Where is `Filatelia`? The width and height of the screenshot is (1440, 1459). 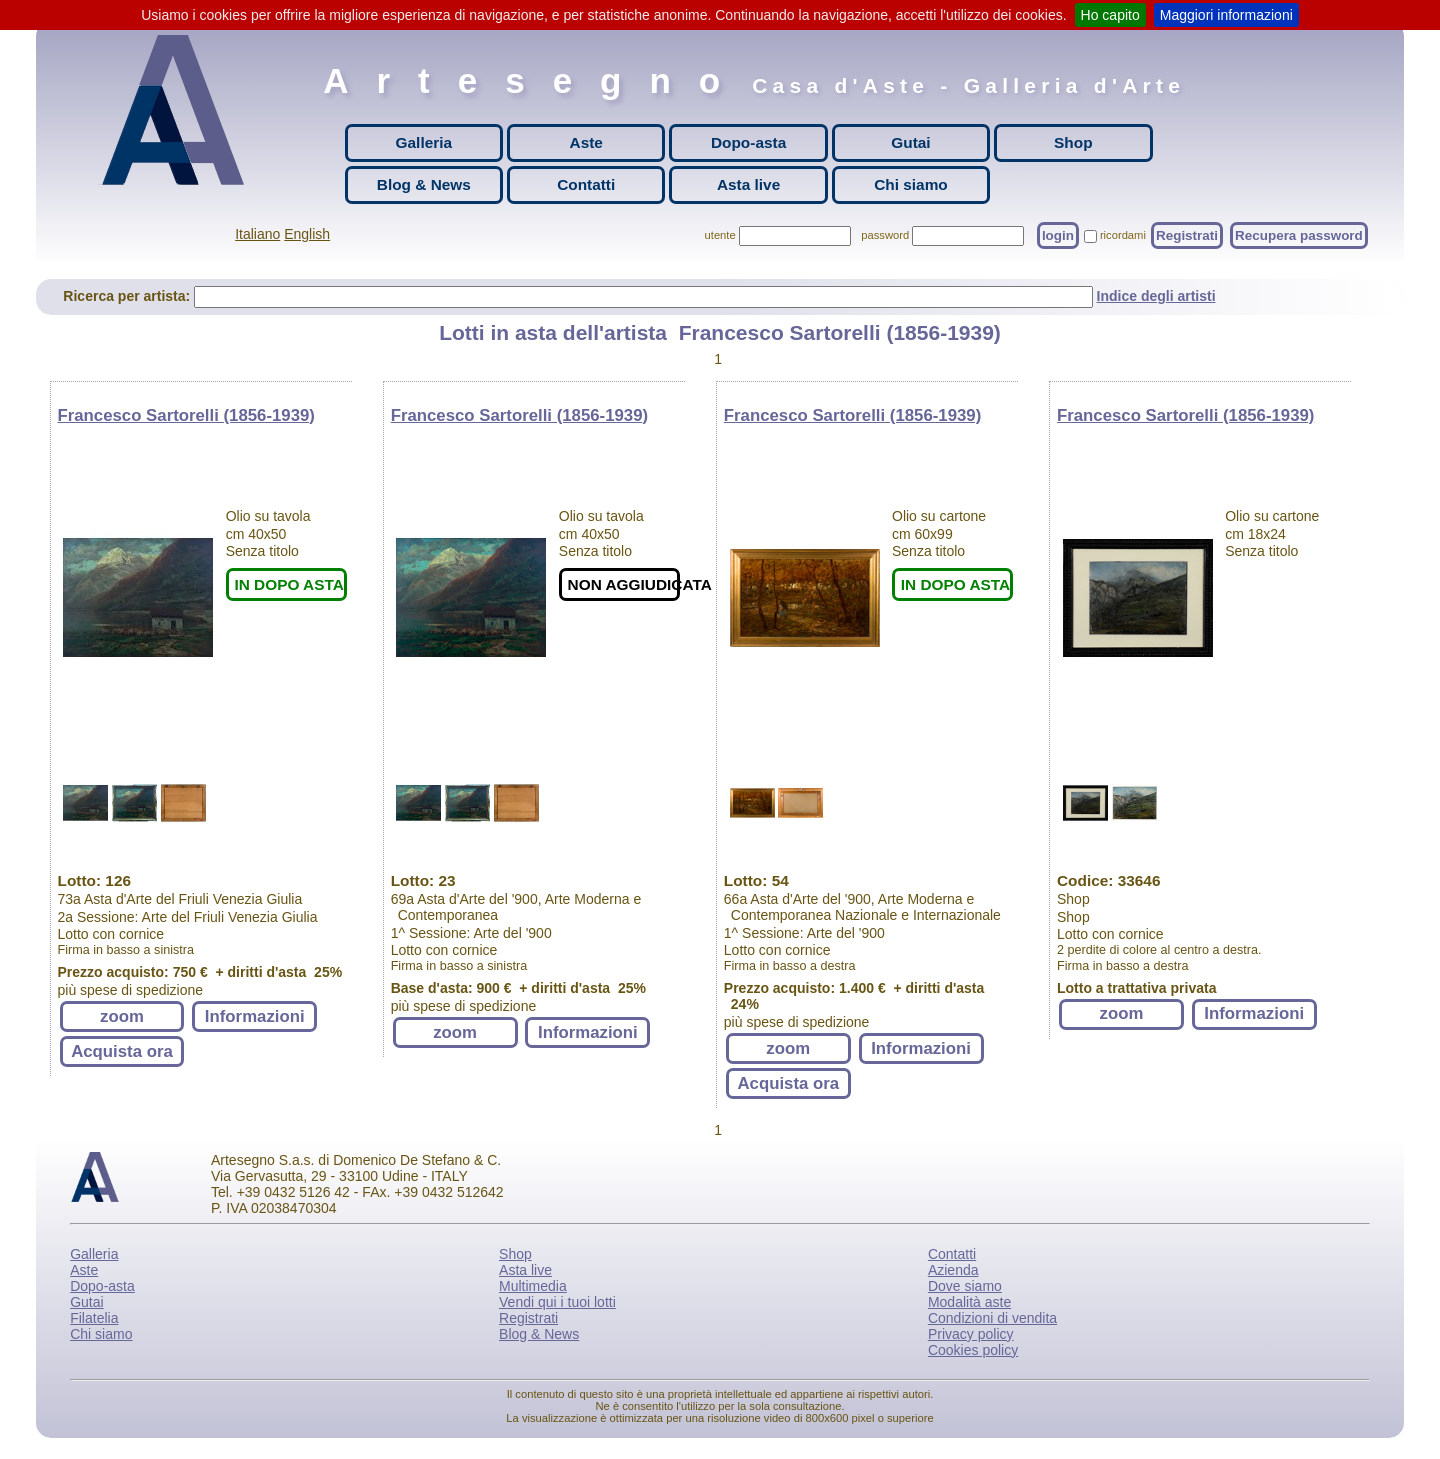 Filatelia is located at coordinates (94, 1318).